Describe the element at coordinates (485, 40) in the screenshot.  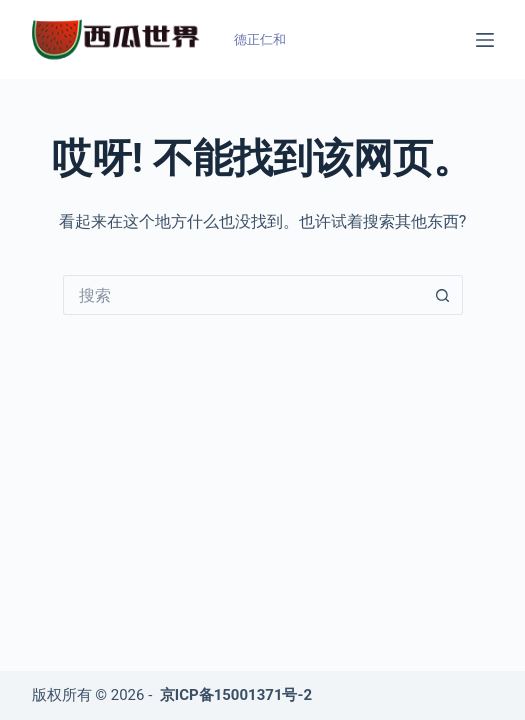
I see `[菜单]` at that location.